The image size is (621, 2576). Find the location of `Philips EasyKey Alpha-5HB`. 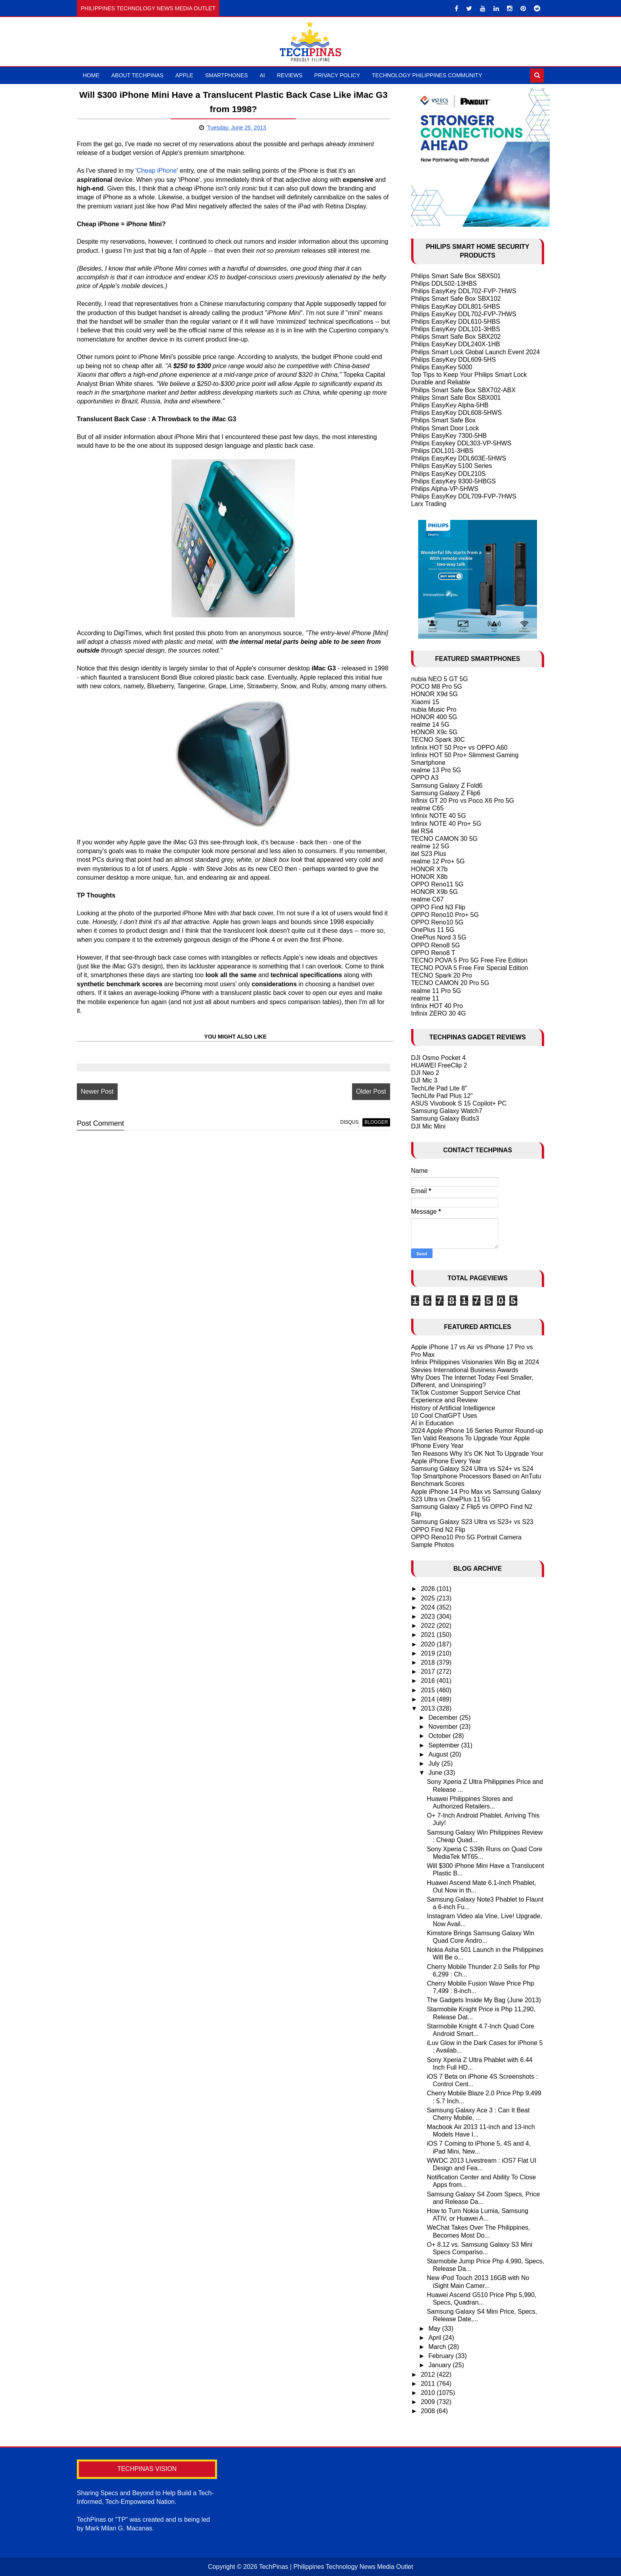

Philips EasyKey Alpha-5HB is located at coordinates (450, 405).